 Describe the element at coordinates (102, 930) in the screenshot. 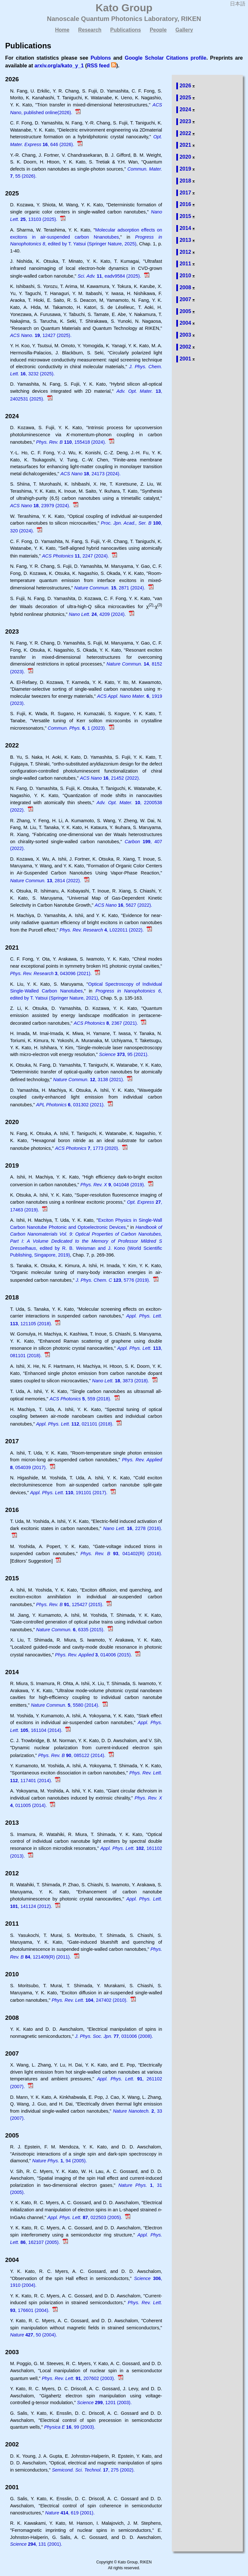

I see `, L022011 (2022).` at that location.